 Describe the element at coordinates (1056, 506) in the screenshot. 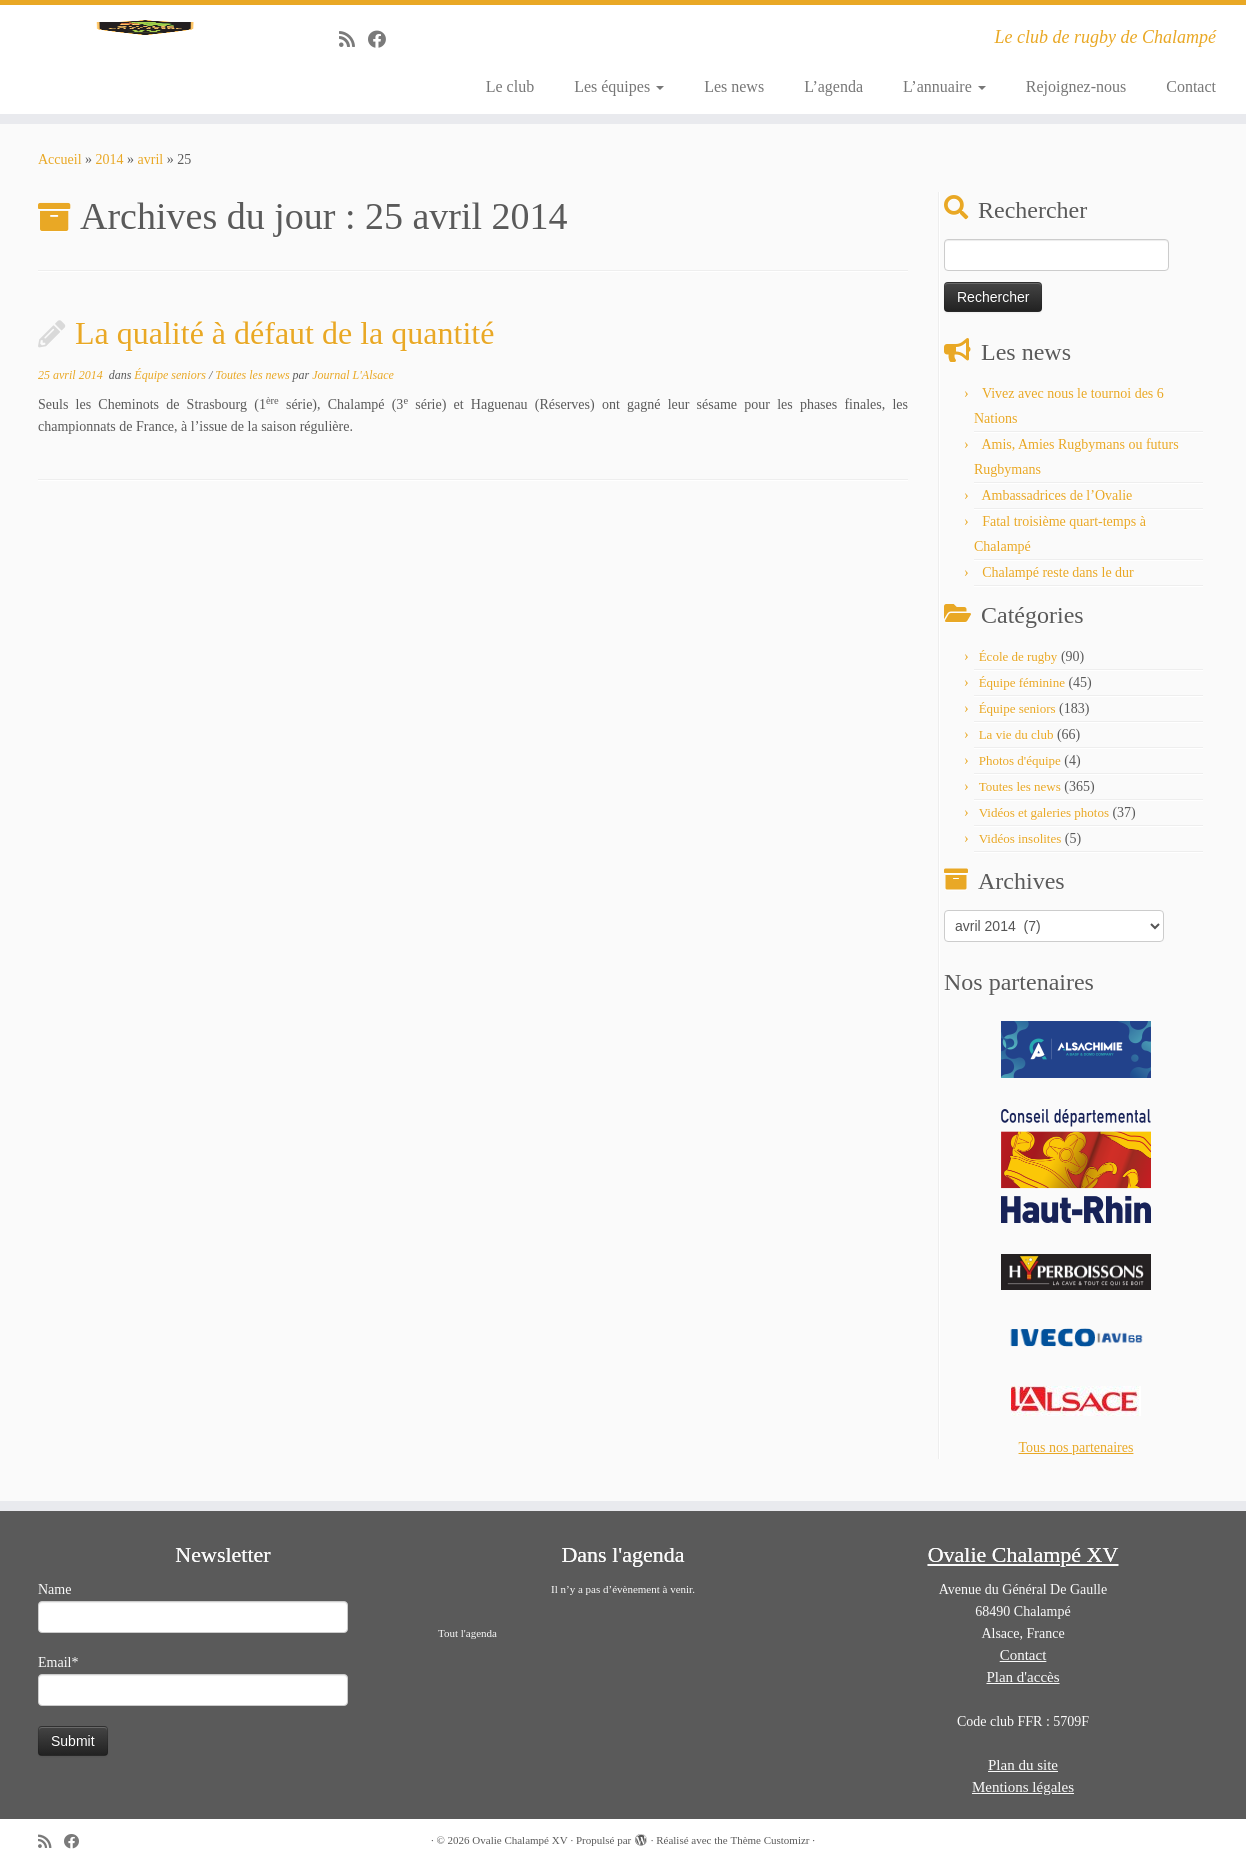

I see `Ambassadrices de l’Ovalie` at that location.